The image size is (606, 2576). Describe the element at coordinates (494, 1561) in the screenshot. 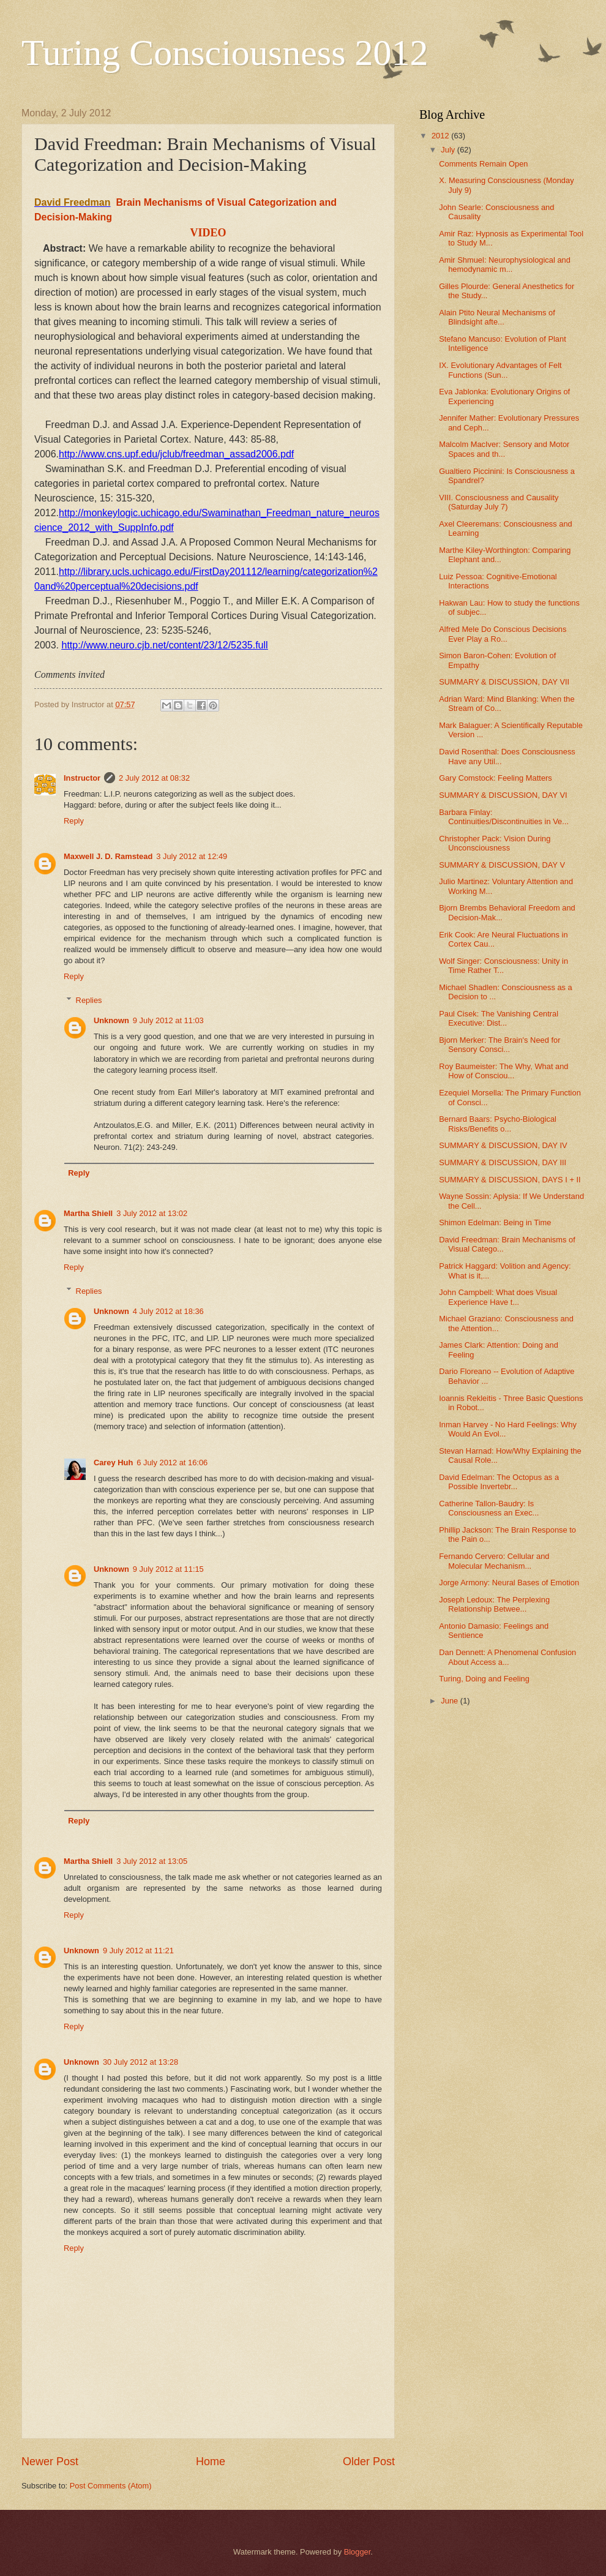

I see `Fernando Cervero: Cellular and Molecular Mechanism...` at that location.